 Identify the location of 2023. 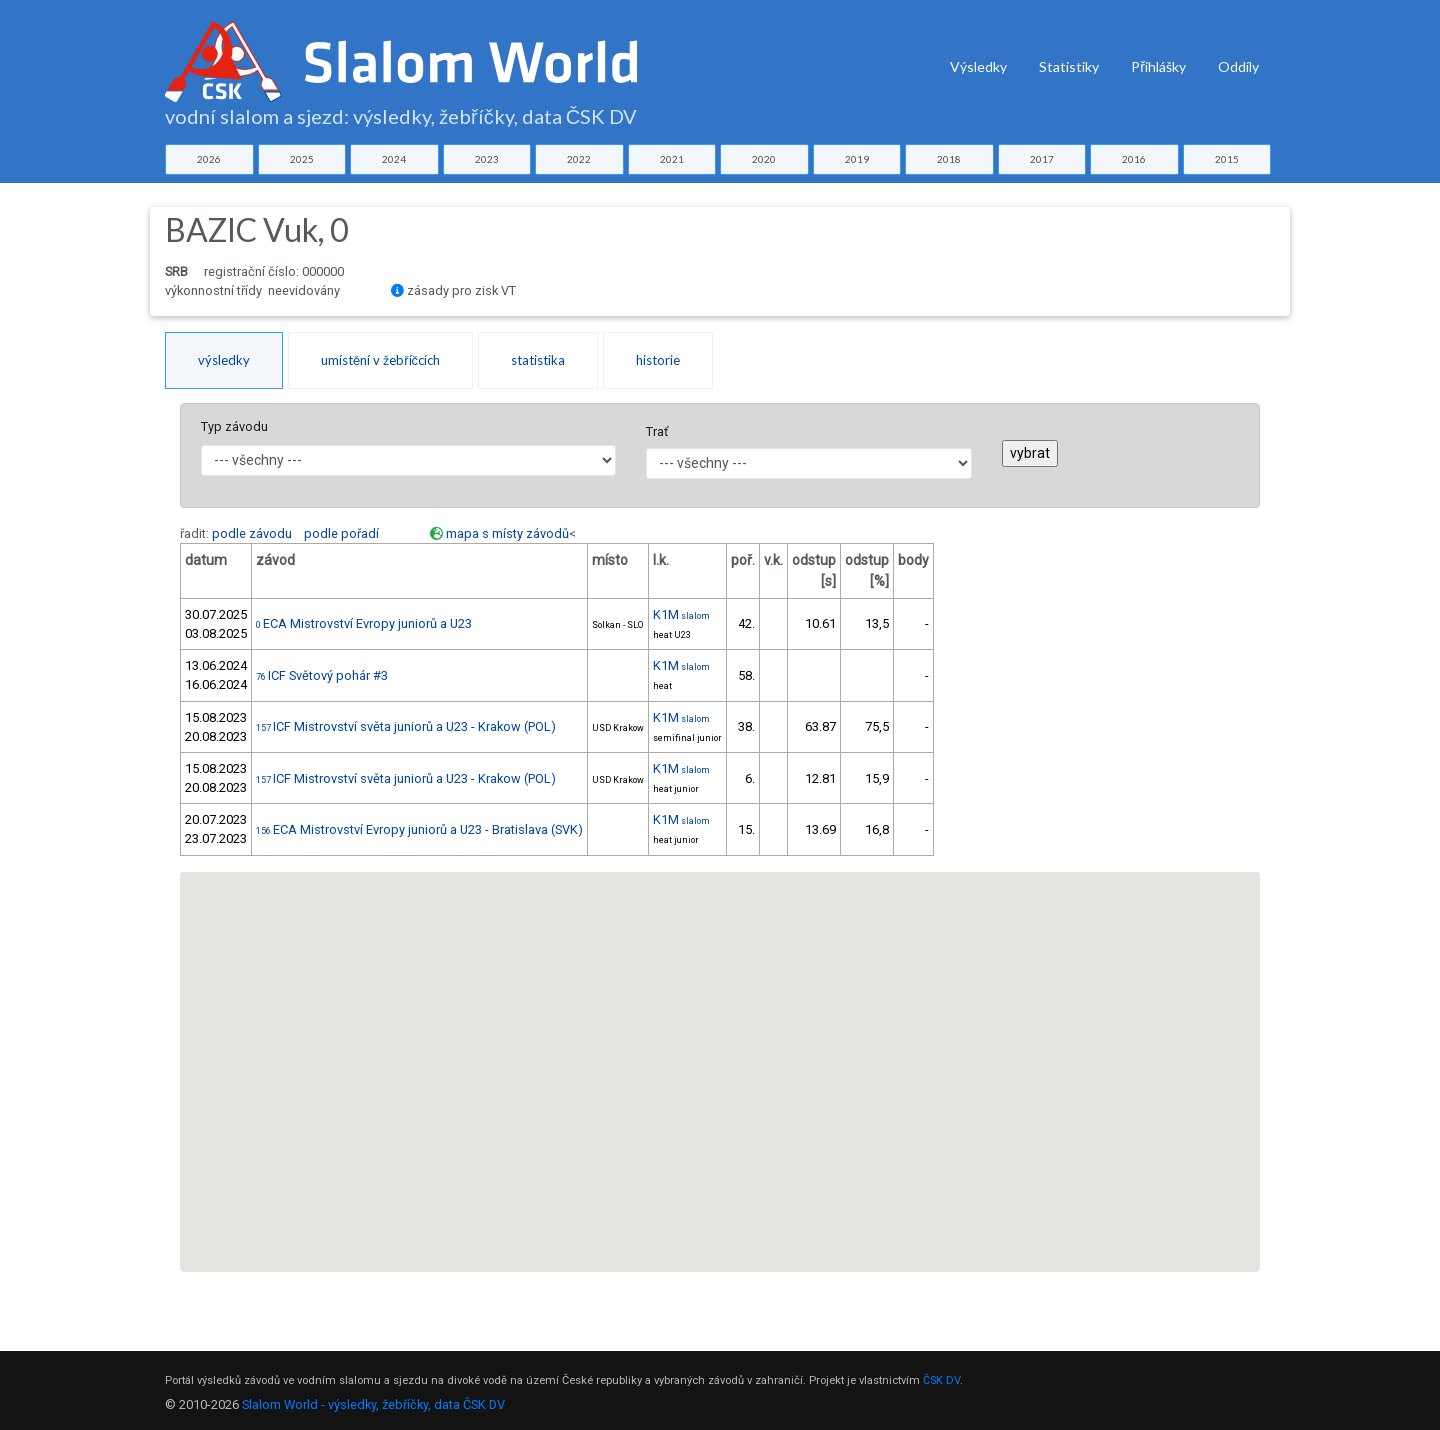
(487, 159).